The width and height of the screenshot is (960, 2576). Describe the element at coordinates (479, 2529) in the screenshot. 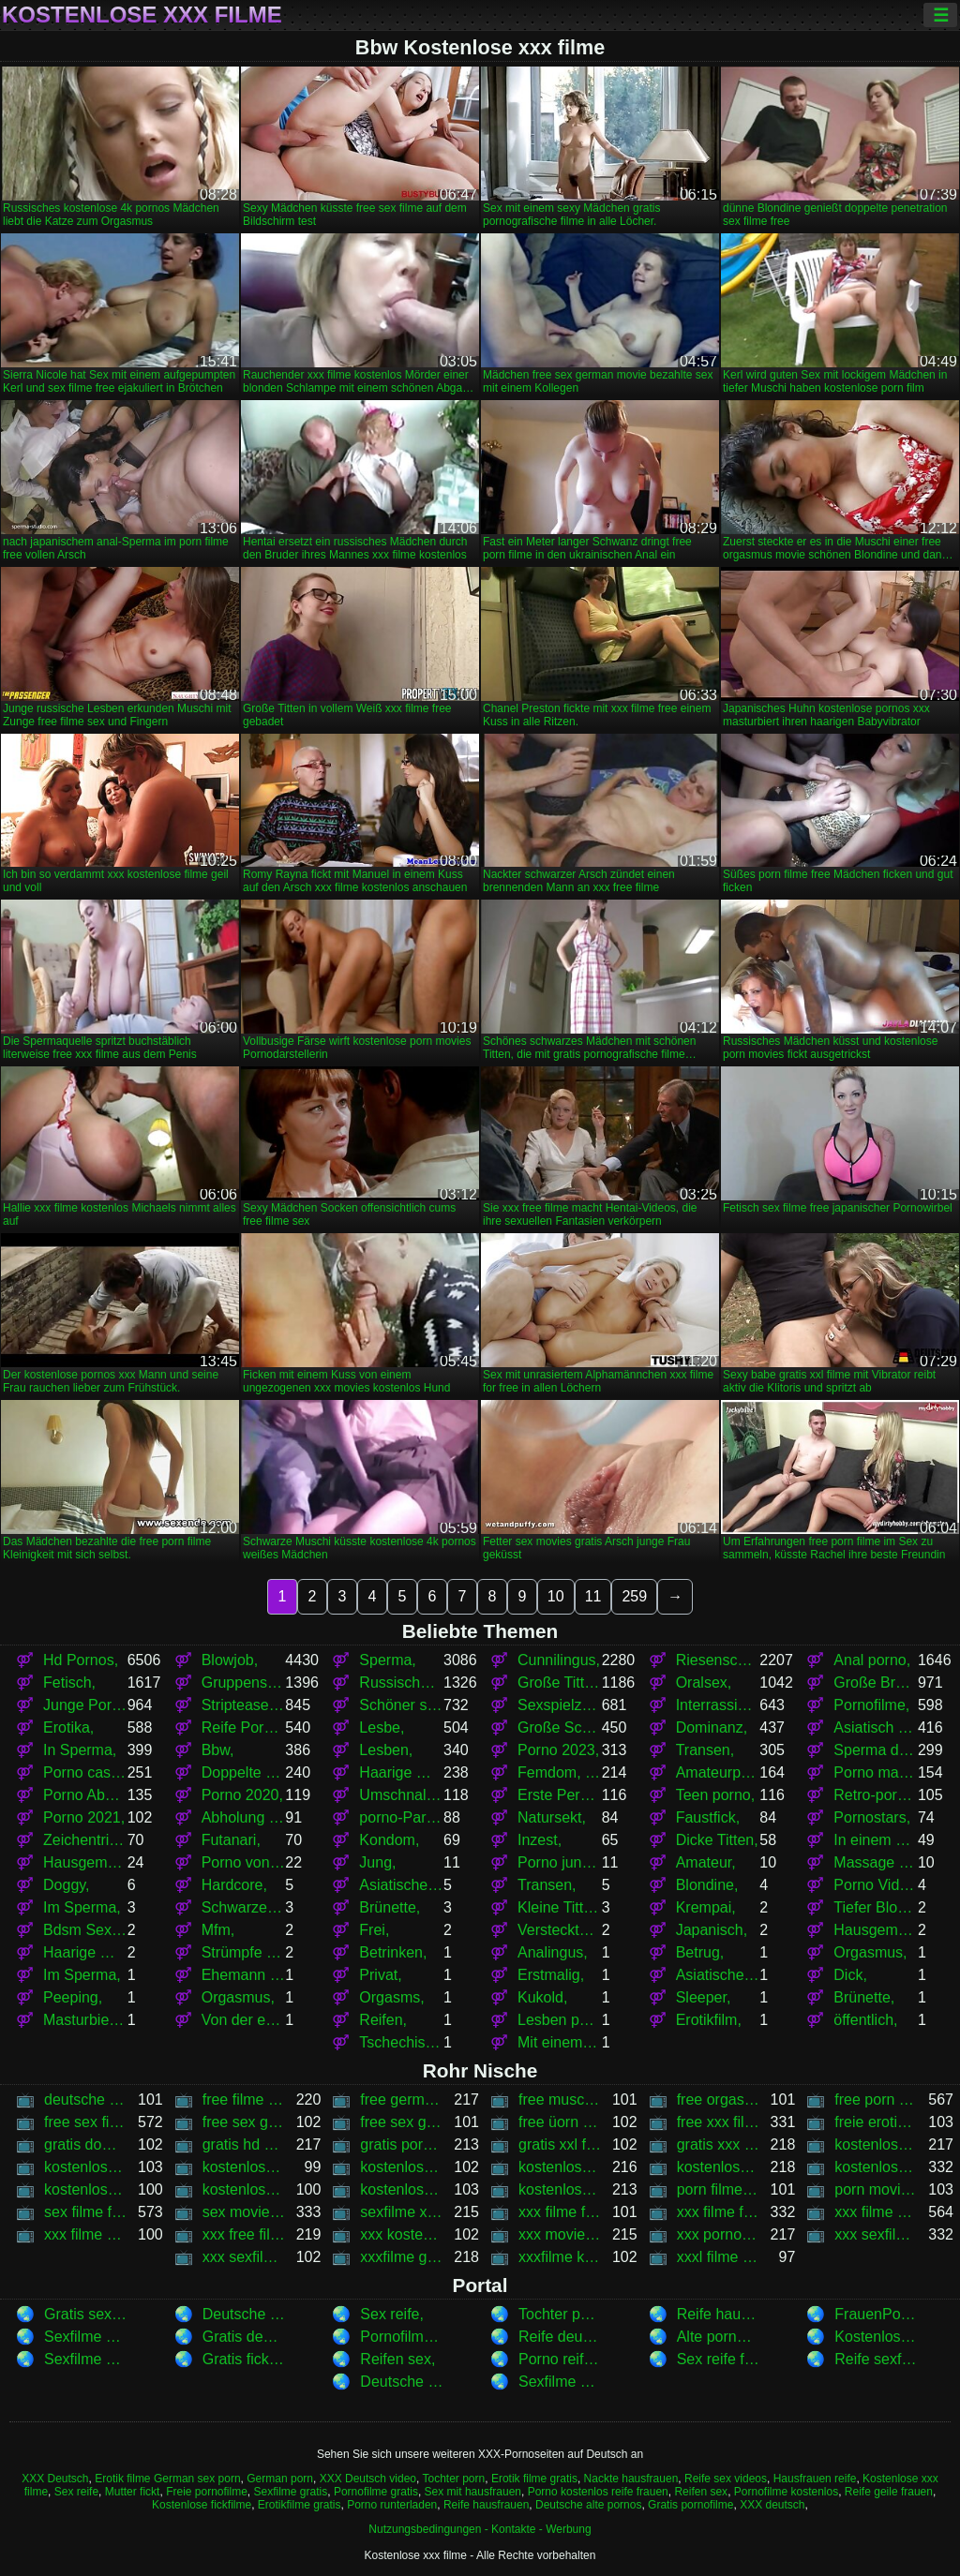

I see `Nutzungsbedingungen - Kontakte - Werbung` at that location.